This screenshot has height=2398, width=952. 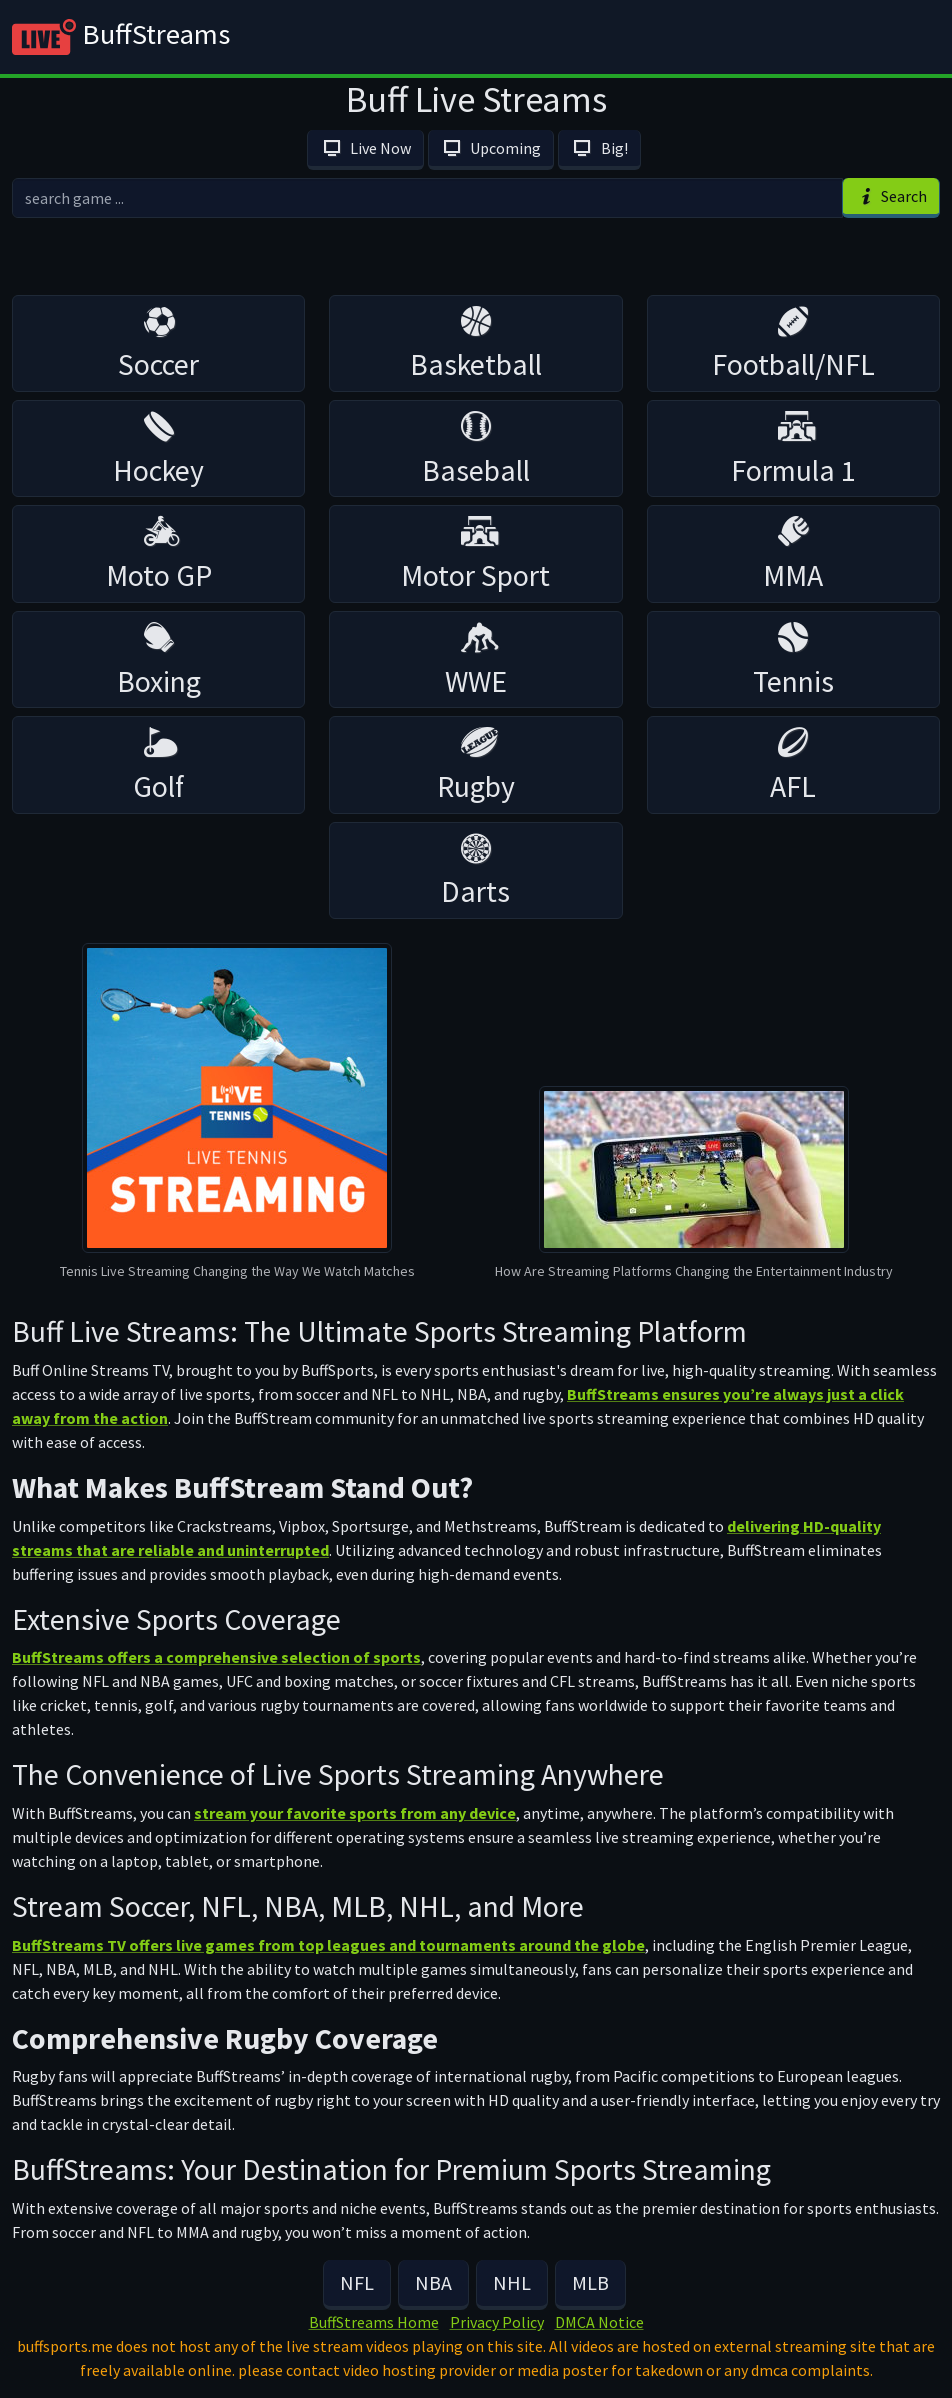 I want to click on Upcoming, so click(x=491, y=148).